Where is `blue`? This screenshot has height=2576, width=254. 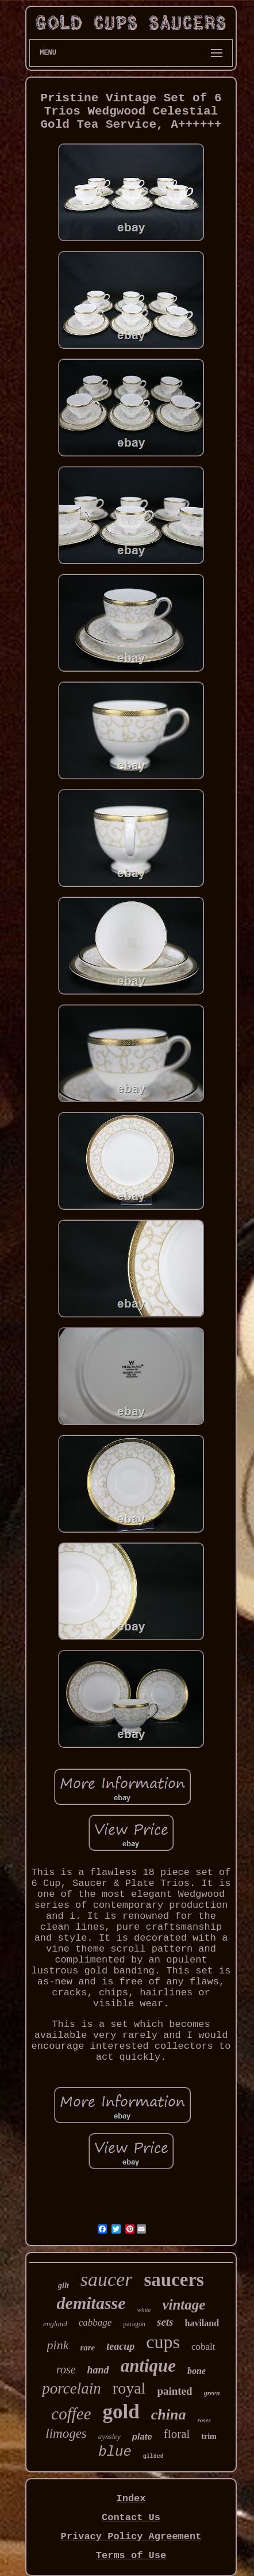 blue is located at coordinates (115, 2452).